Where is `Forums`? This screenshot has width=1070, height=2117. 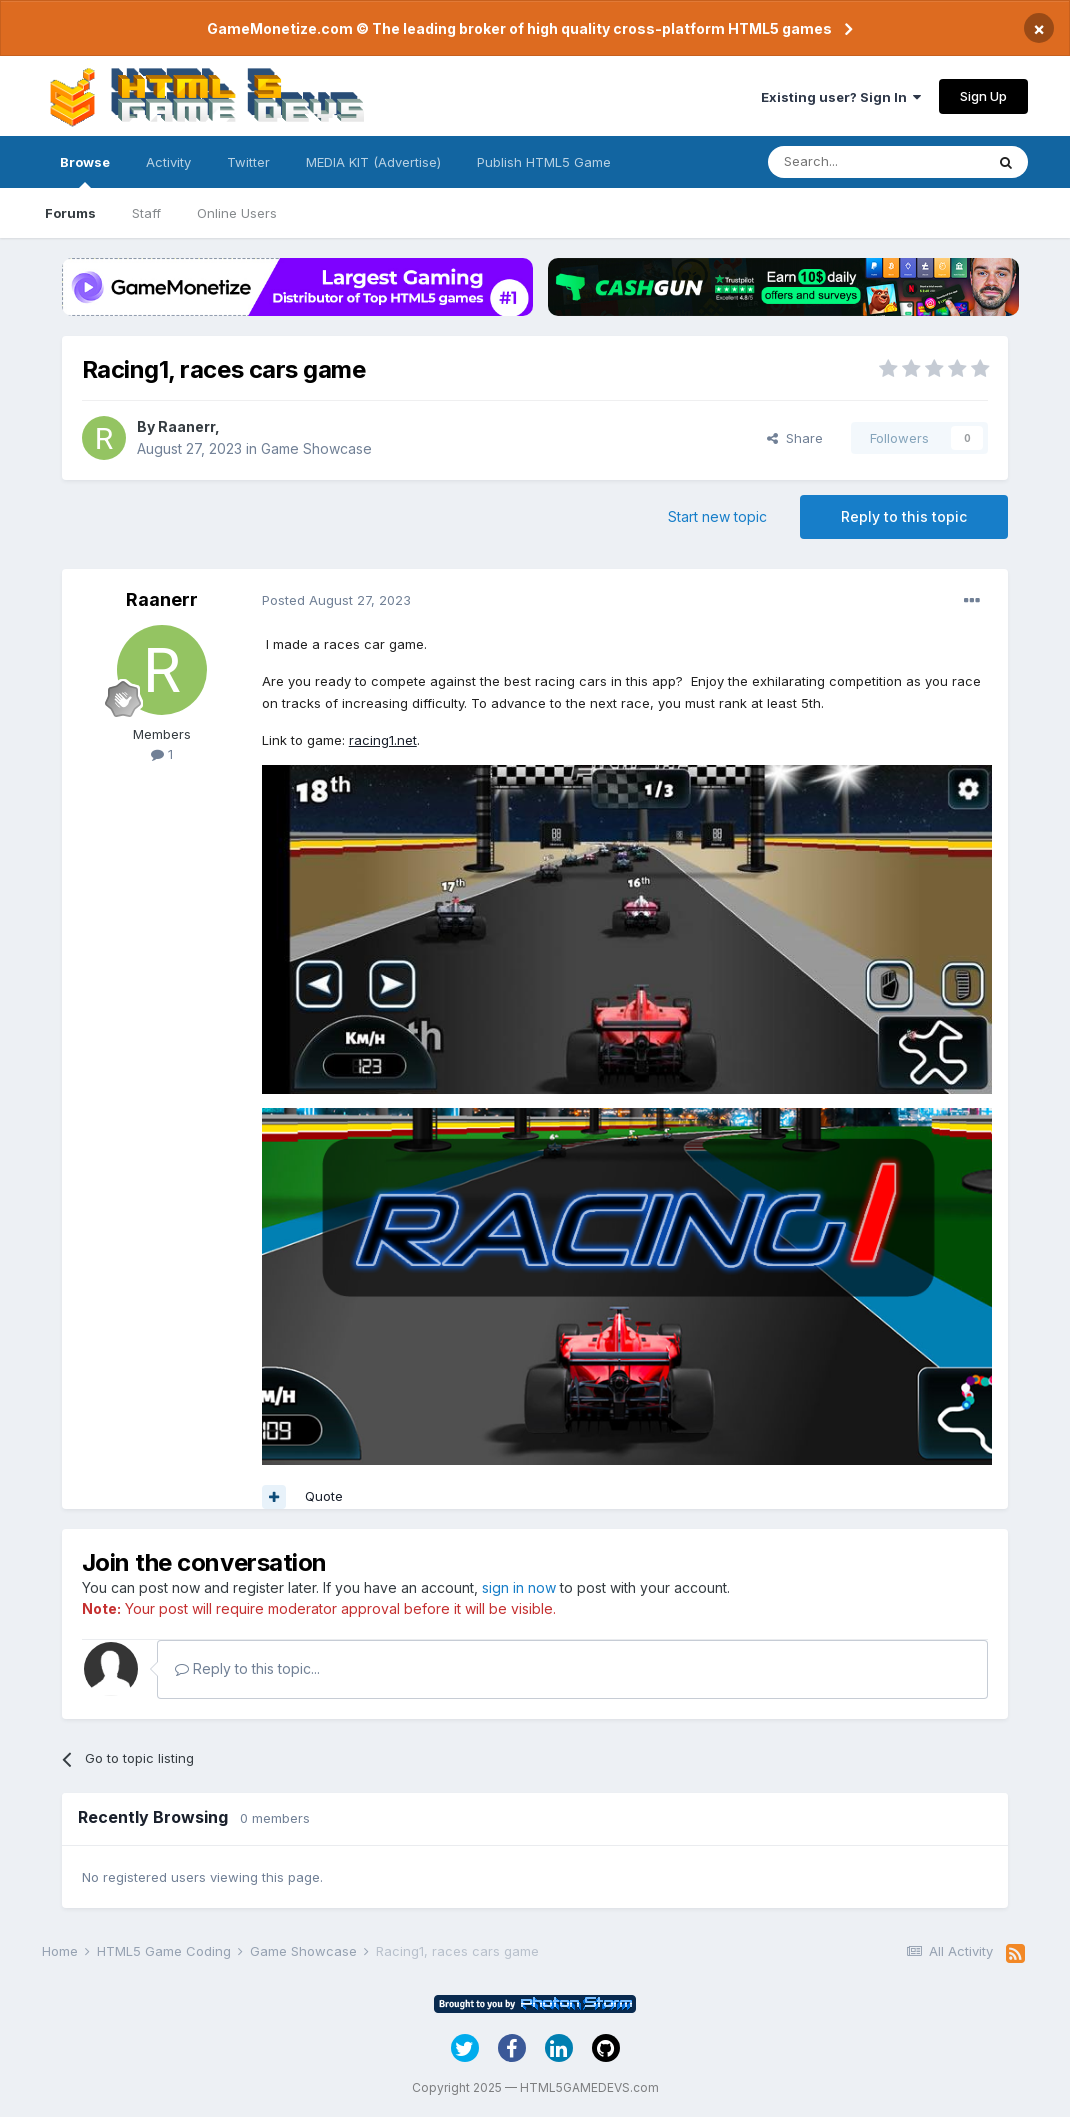
Forums is located at coordinates (70, 213).